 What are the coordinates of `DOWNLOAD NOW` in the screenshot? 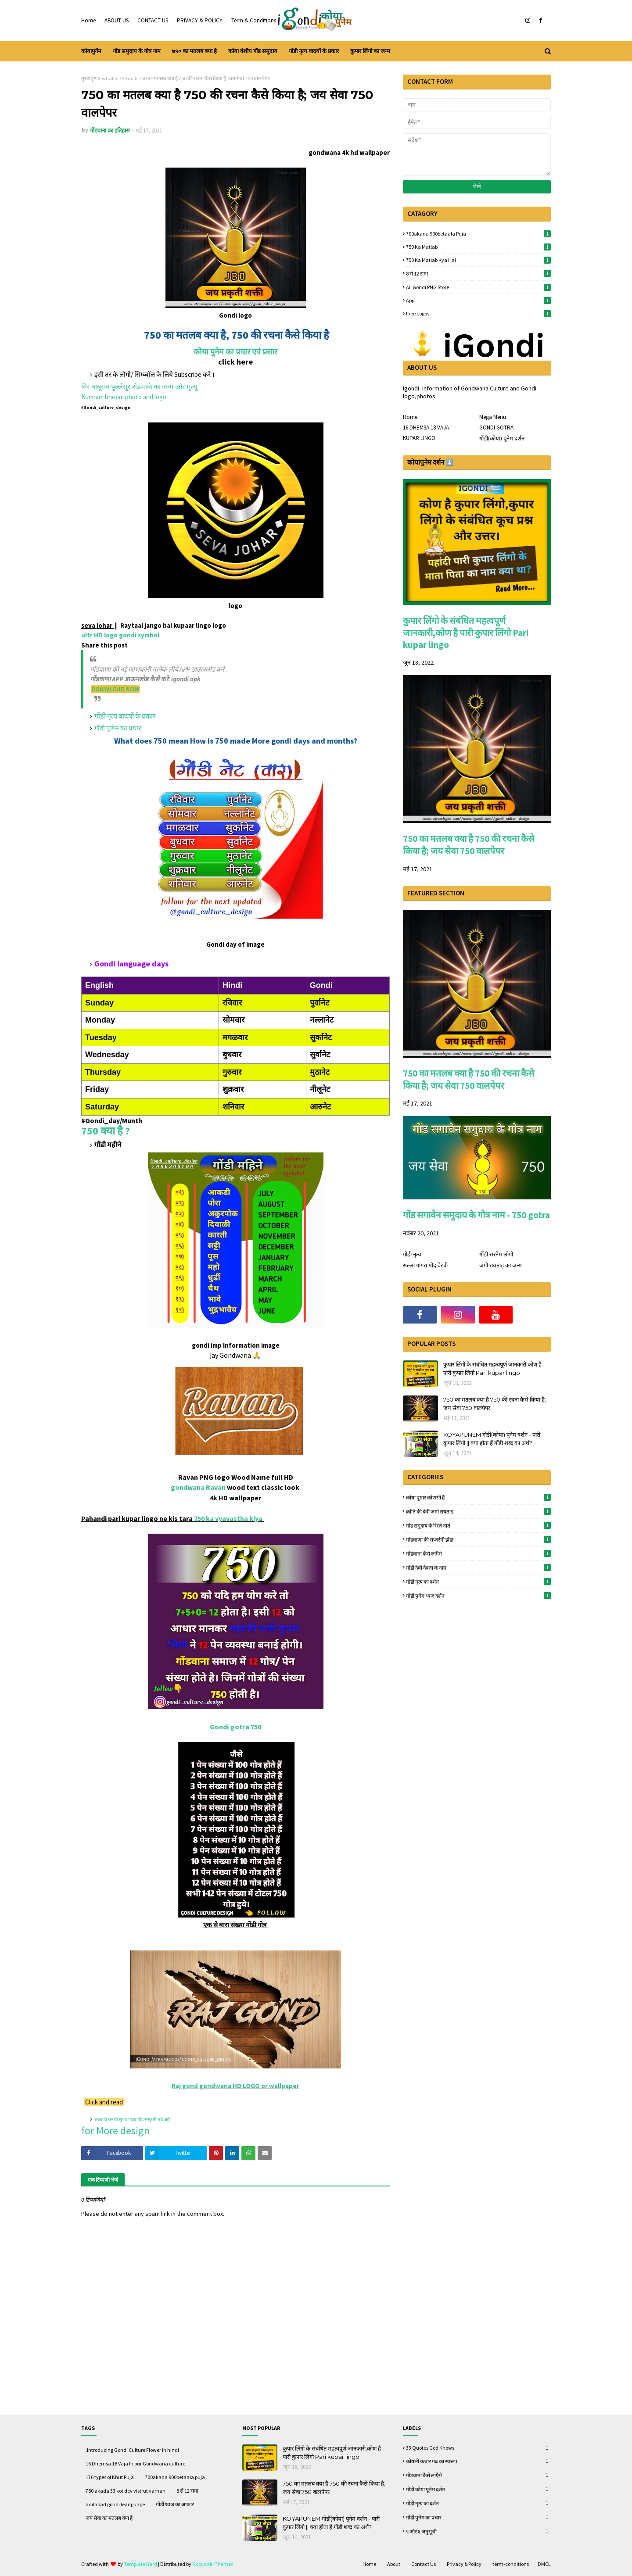 It's located at (115, 689).